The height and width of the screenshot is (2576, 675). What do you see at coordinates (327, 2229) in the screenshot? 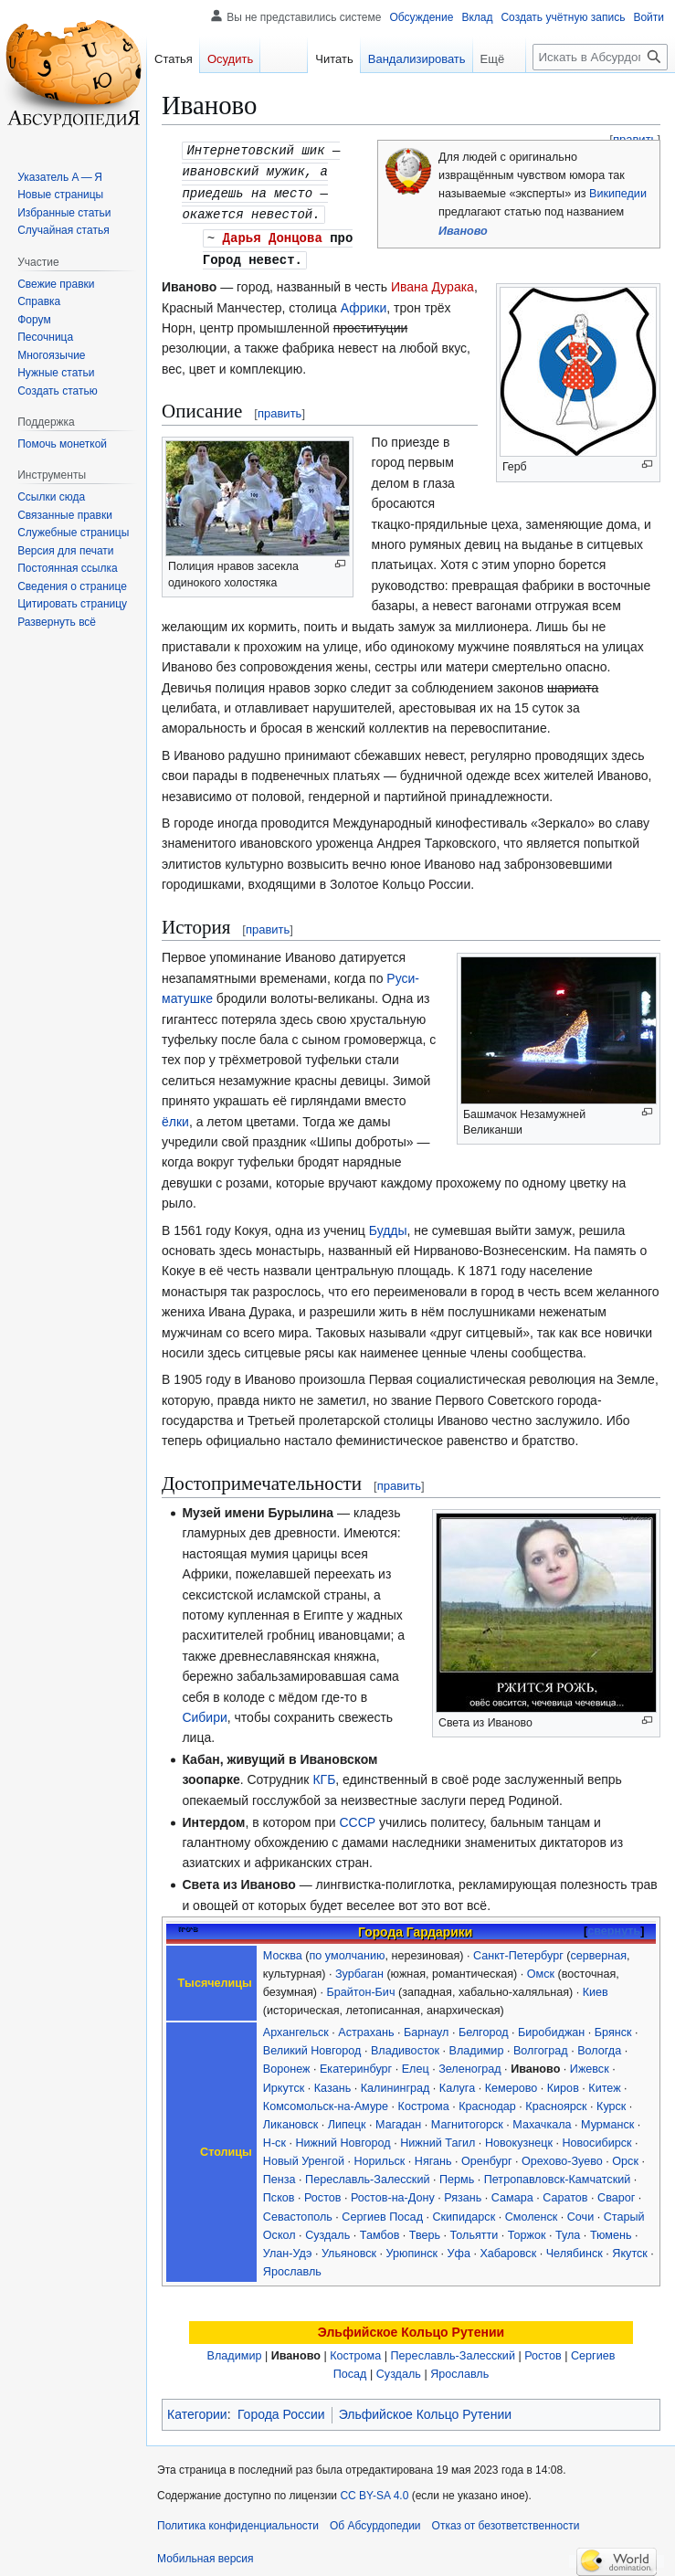
I see `Суздаль` at bounding box center [327, 2229].